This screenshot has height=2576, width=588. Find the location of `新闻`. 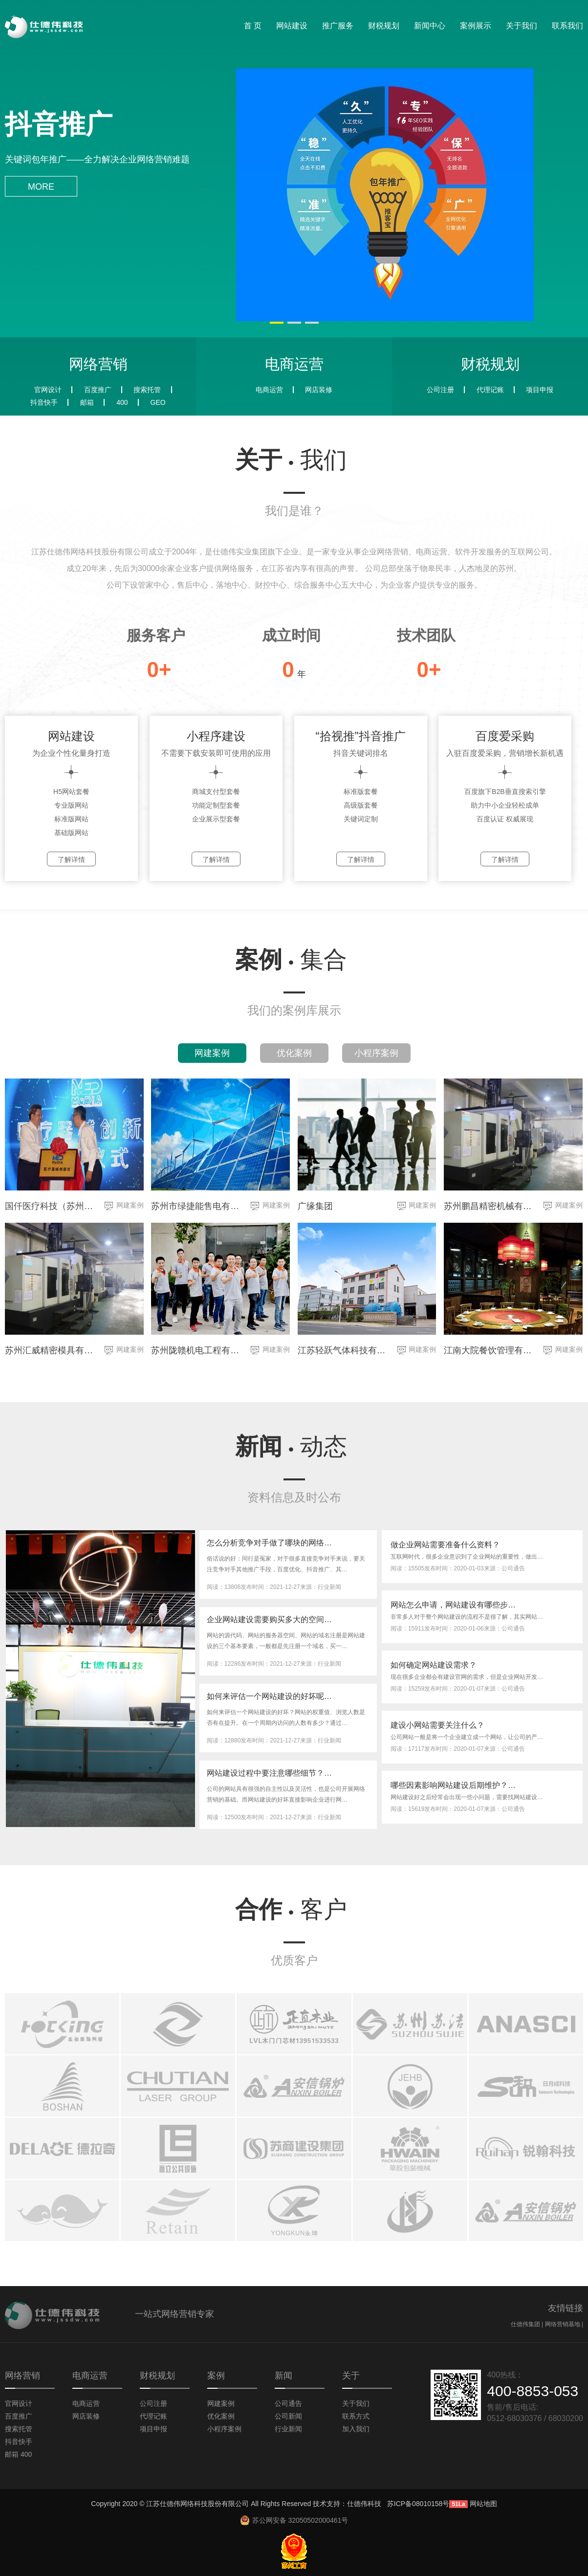

新闻 is located at coordinates (291, 1446).